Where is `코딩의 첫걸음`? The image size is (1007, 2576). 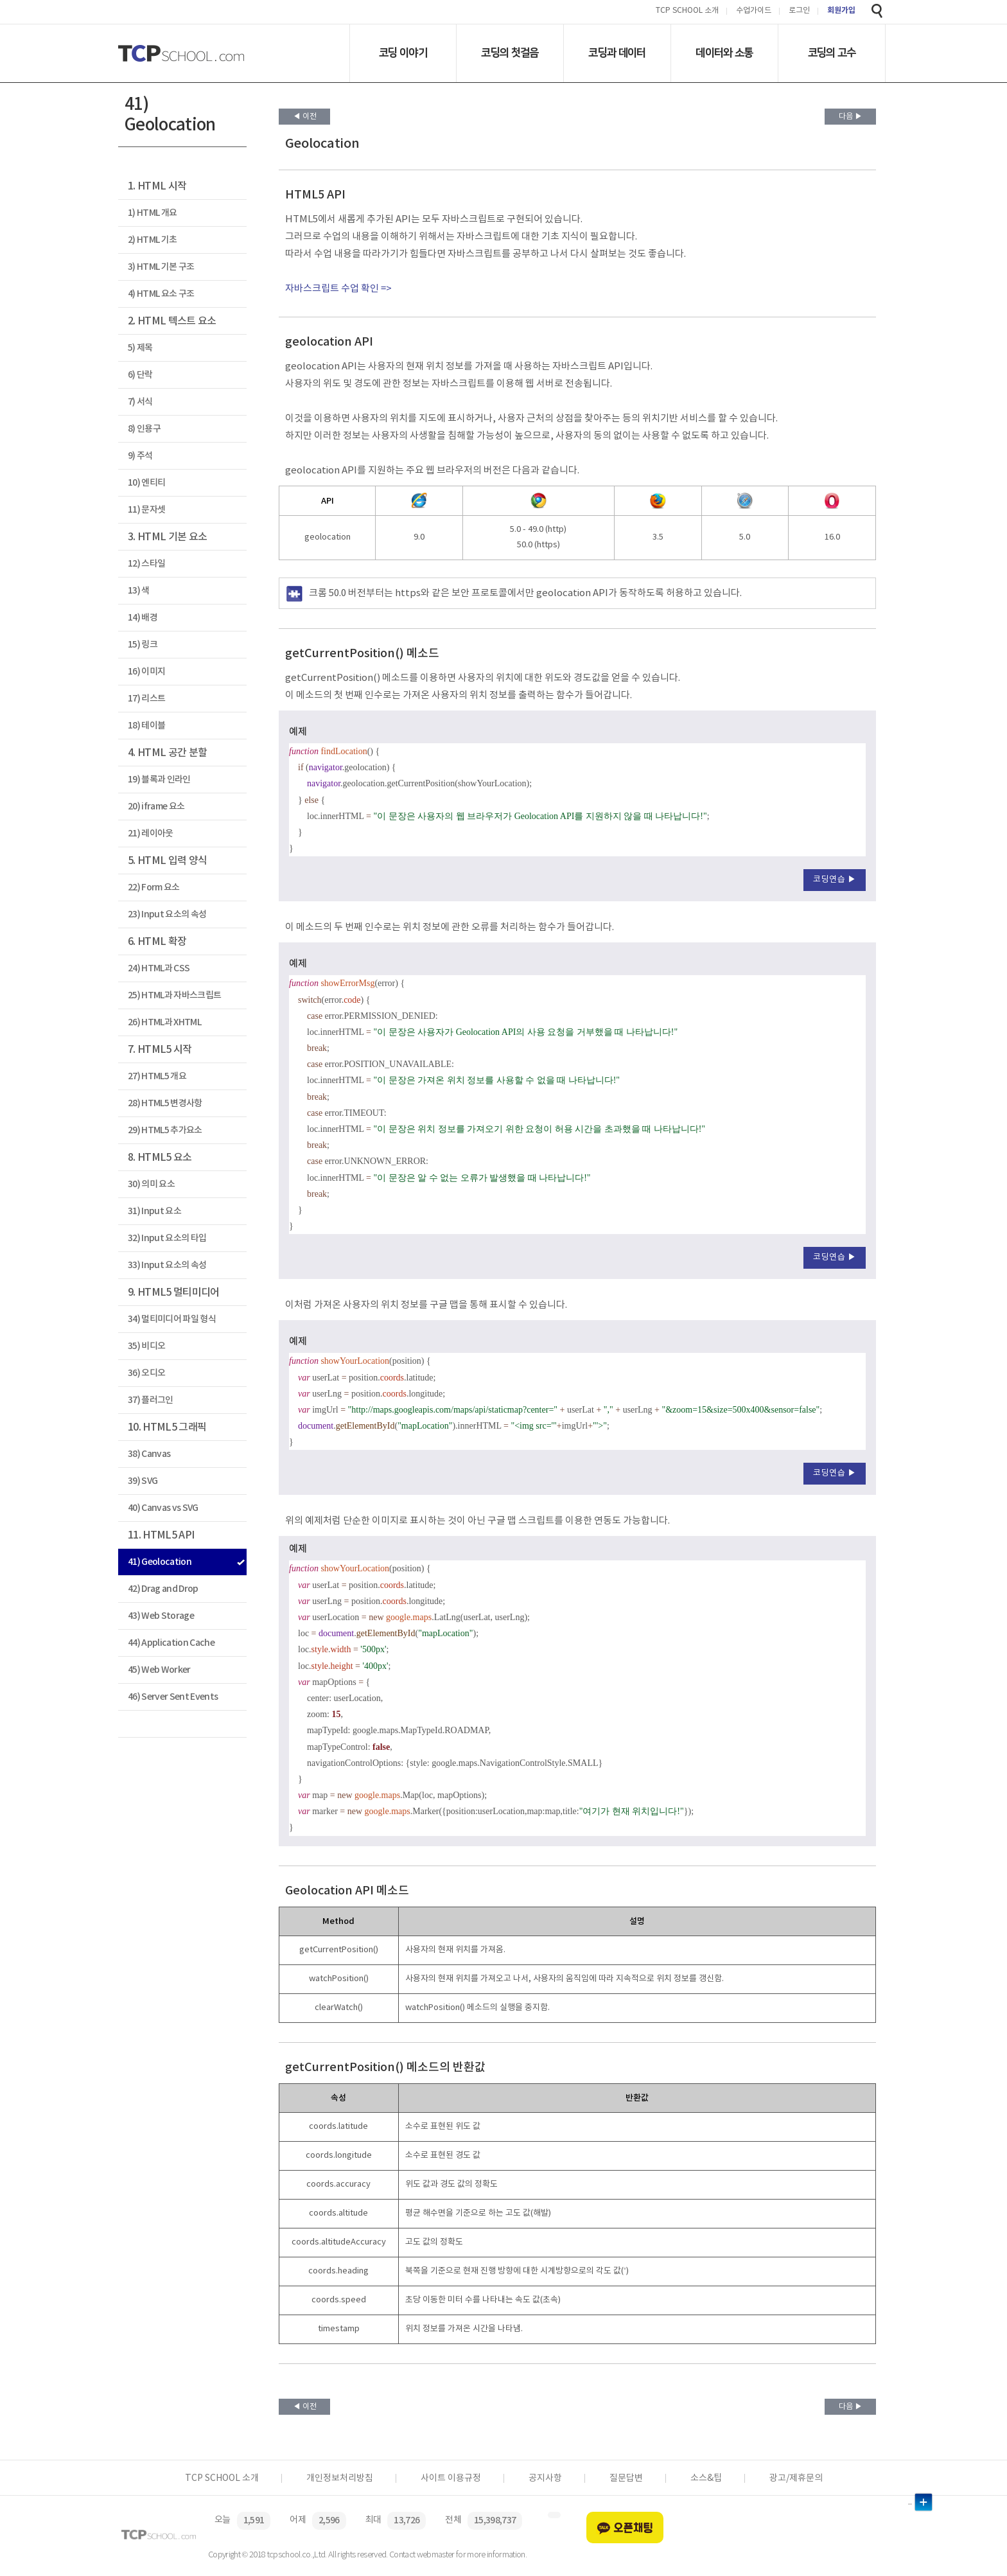
코딩의 첫걸음 is located at coordinates (509, 52).